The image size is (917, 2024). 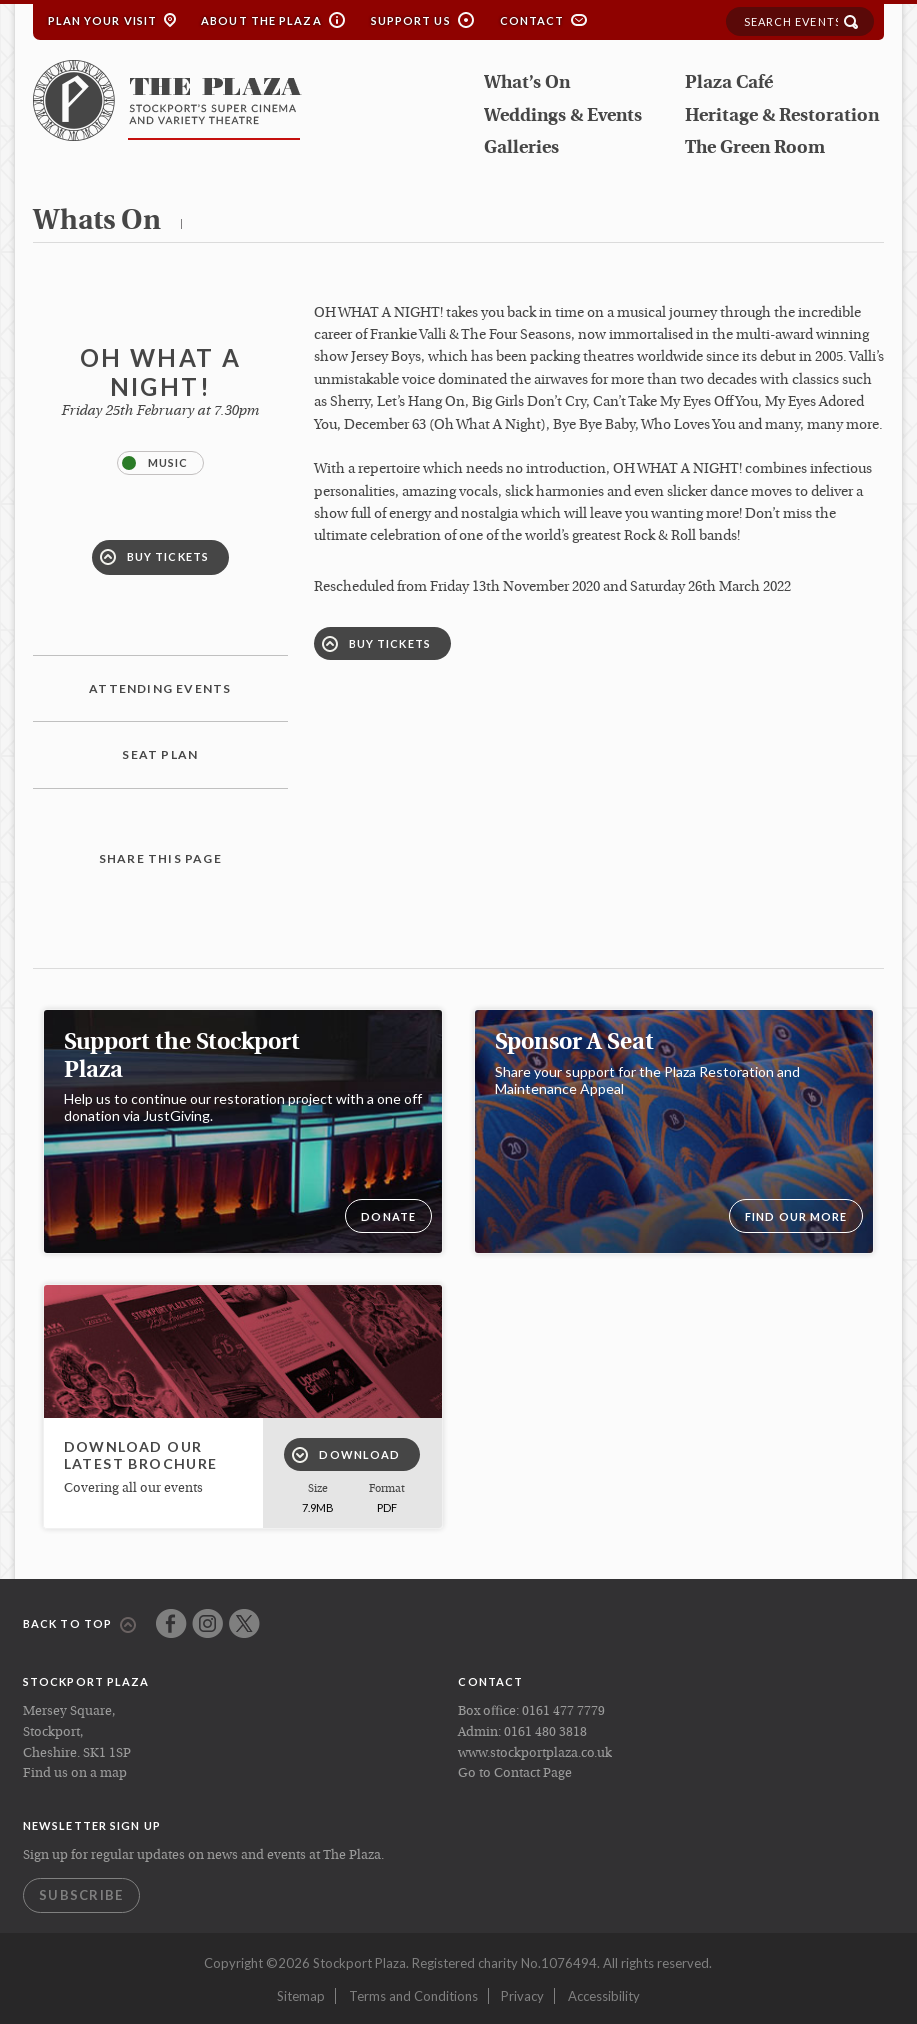 I want to click on The Green Room, so click(x=755, y=148).